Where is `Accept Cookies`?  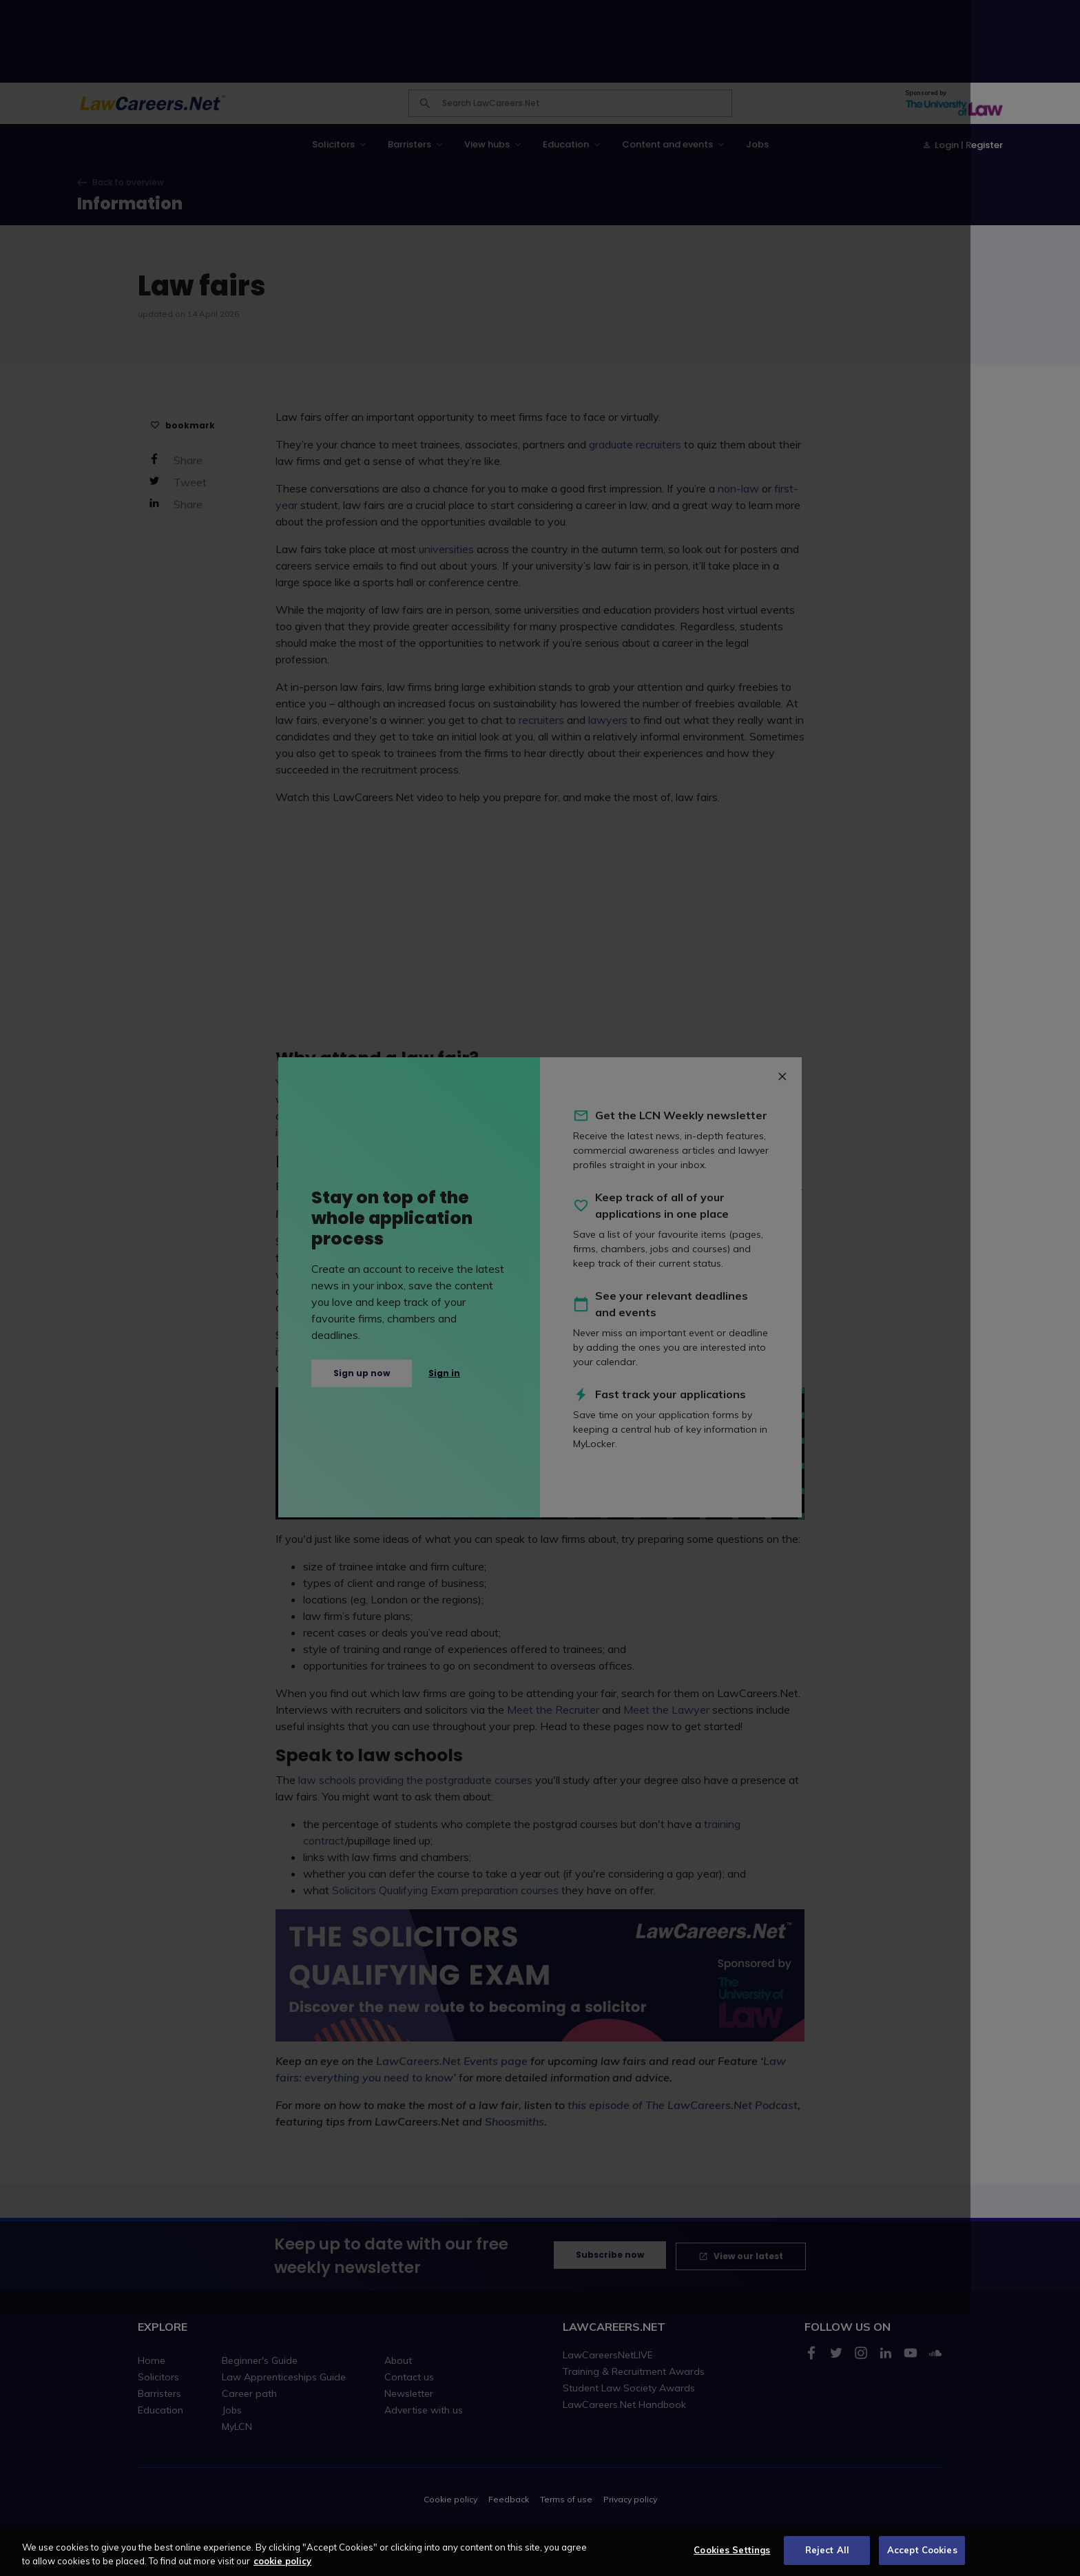 Accept Cookies is located at coordinates (922, 2549).